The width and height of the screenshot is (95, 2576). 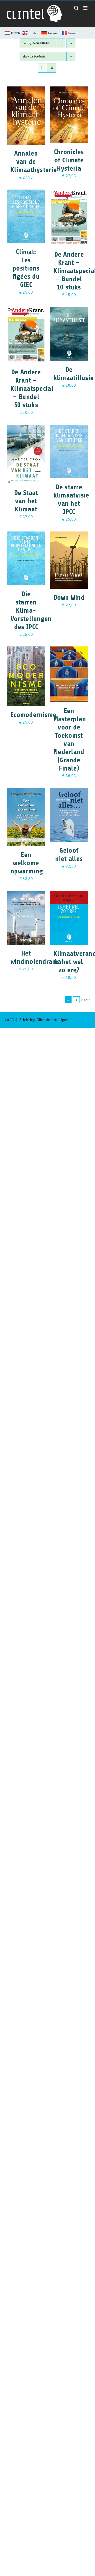 I want to click on 2 [Pagina 2], so click(x=76, y=999).